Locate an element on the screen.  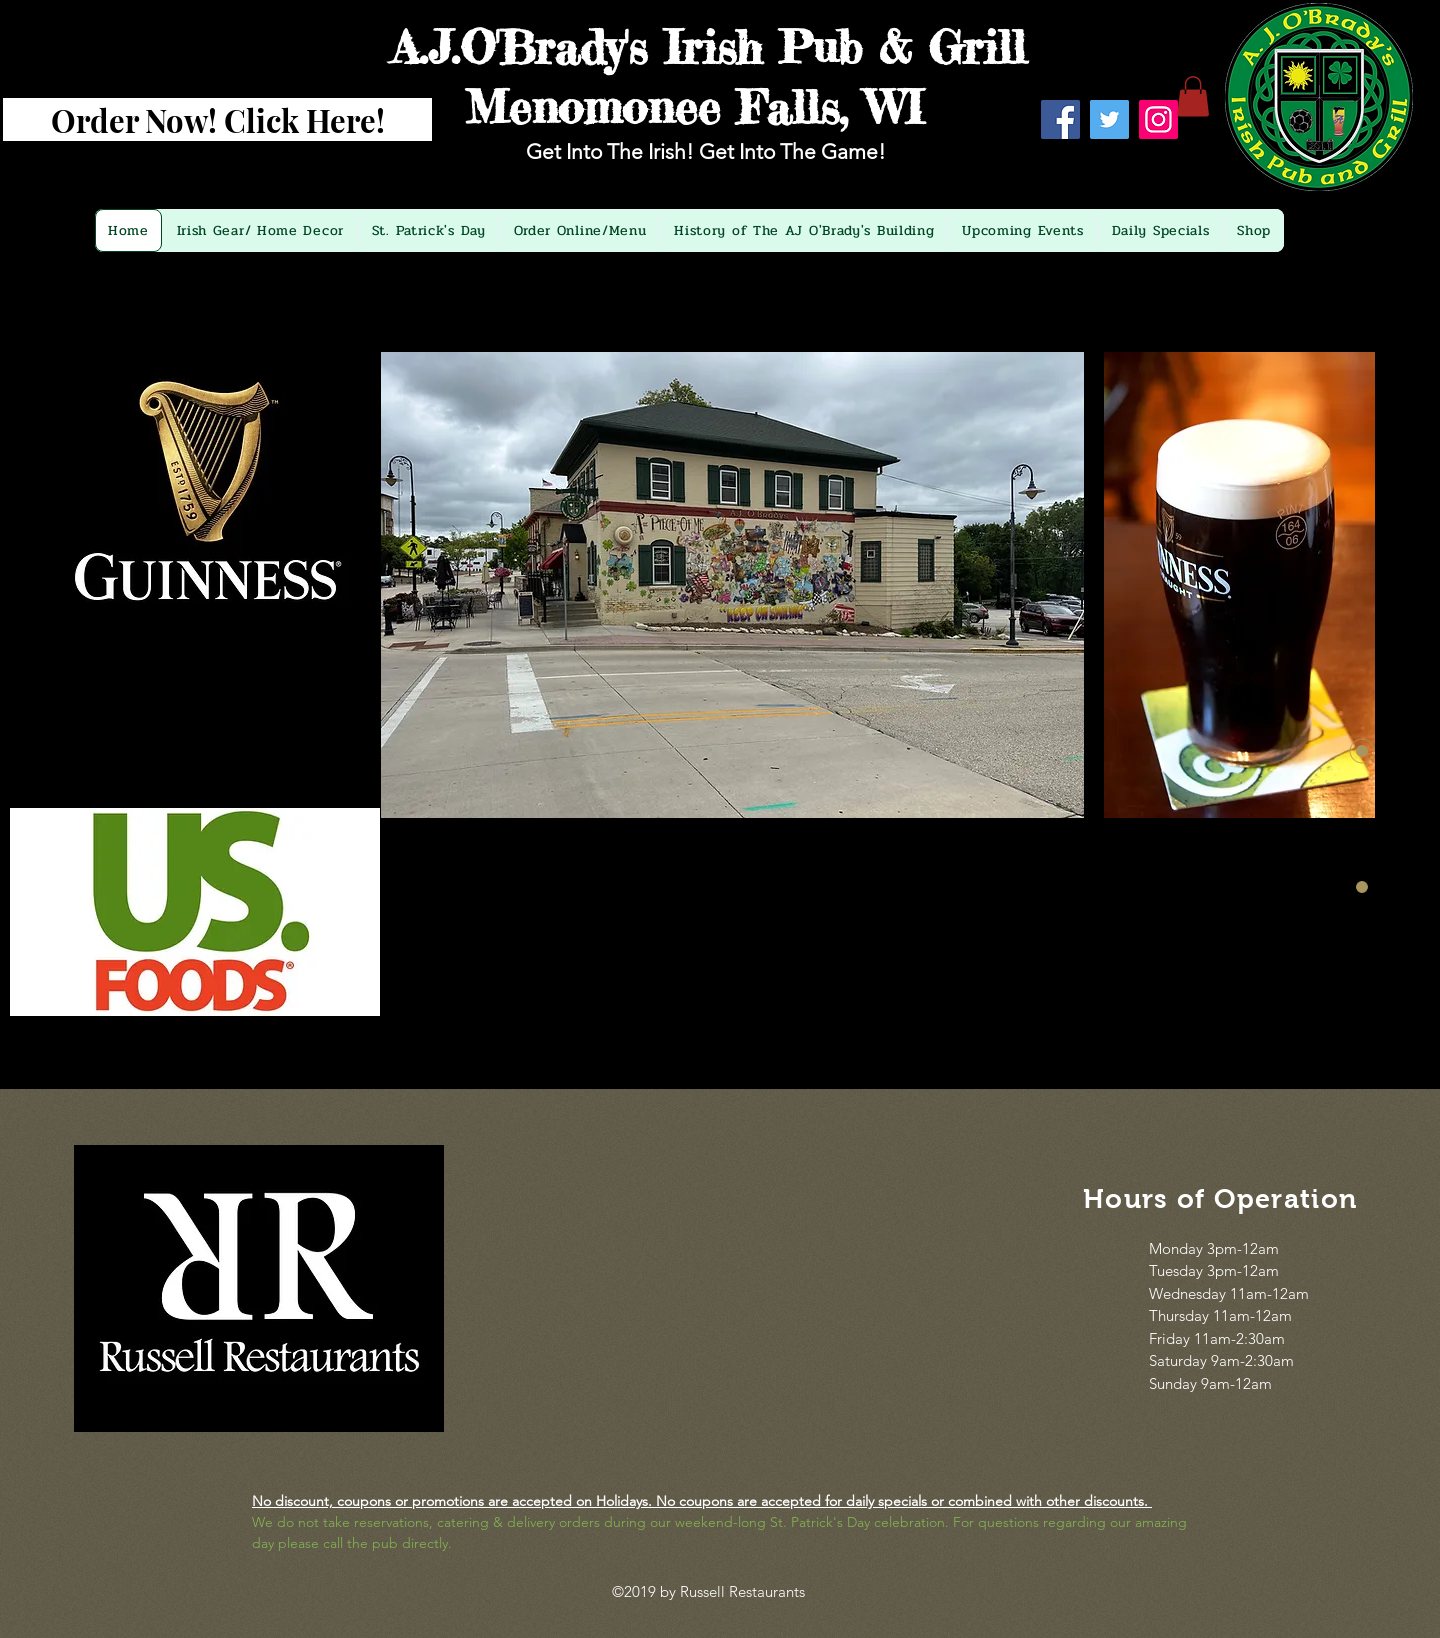
[Twitter] is located at coordinates (1109, 119).